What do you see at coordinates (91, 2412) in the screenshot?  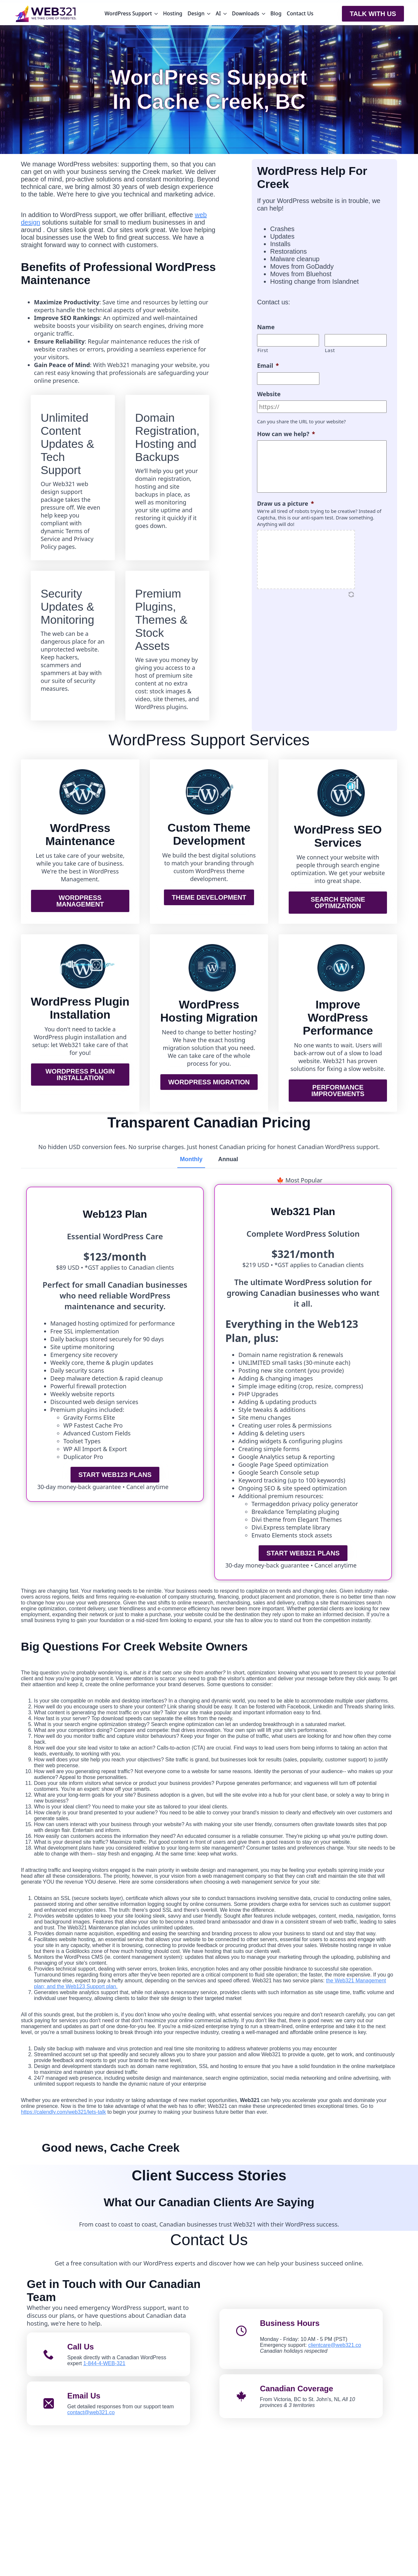 I see `contact@web321.co` at bounding box center [91, 2412].